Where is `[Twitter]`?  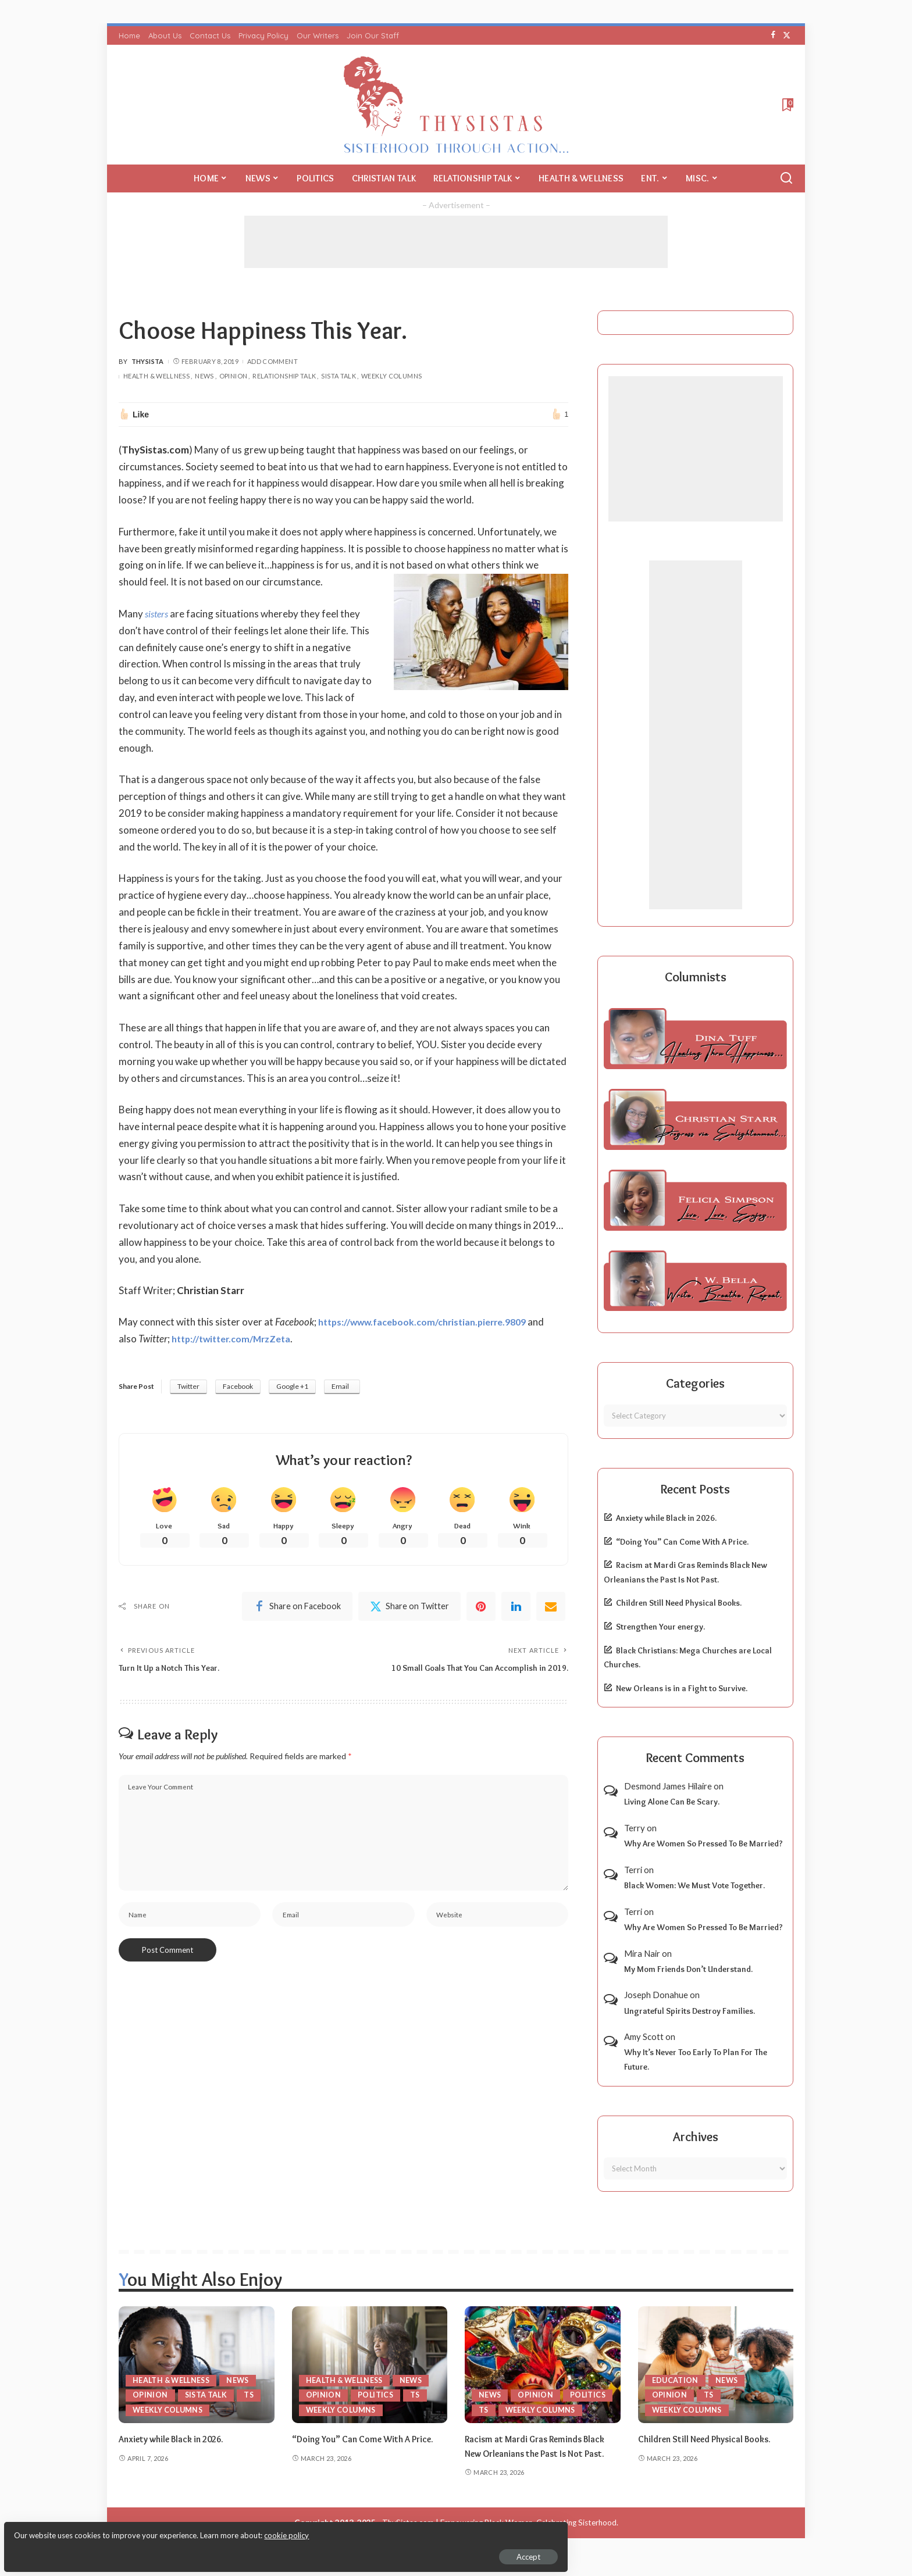
[Twitter] is located at coordinates (786, 35).